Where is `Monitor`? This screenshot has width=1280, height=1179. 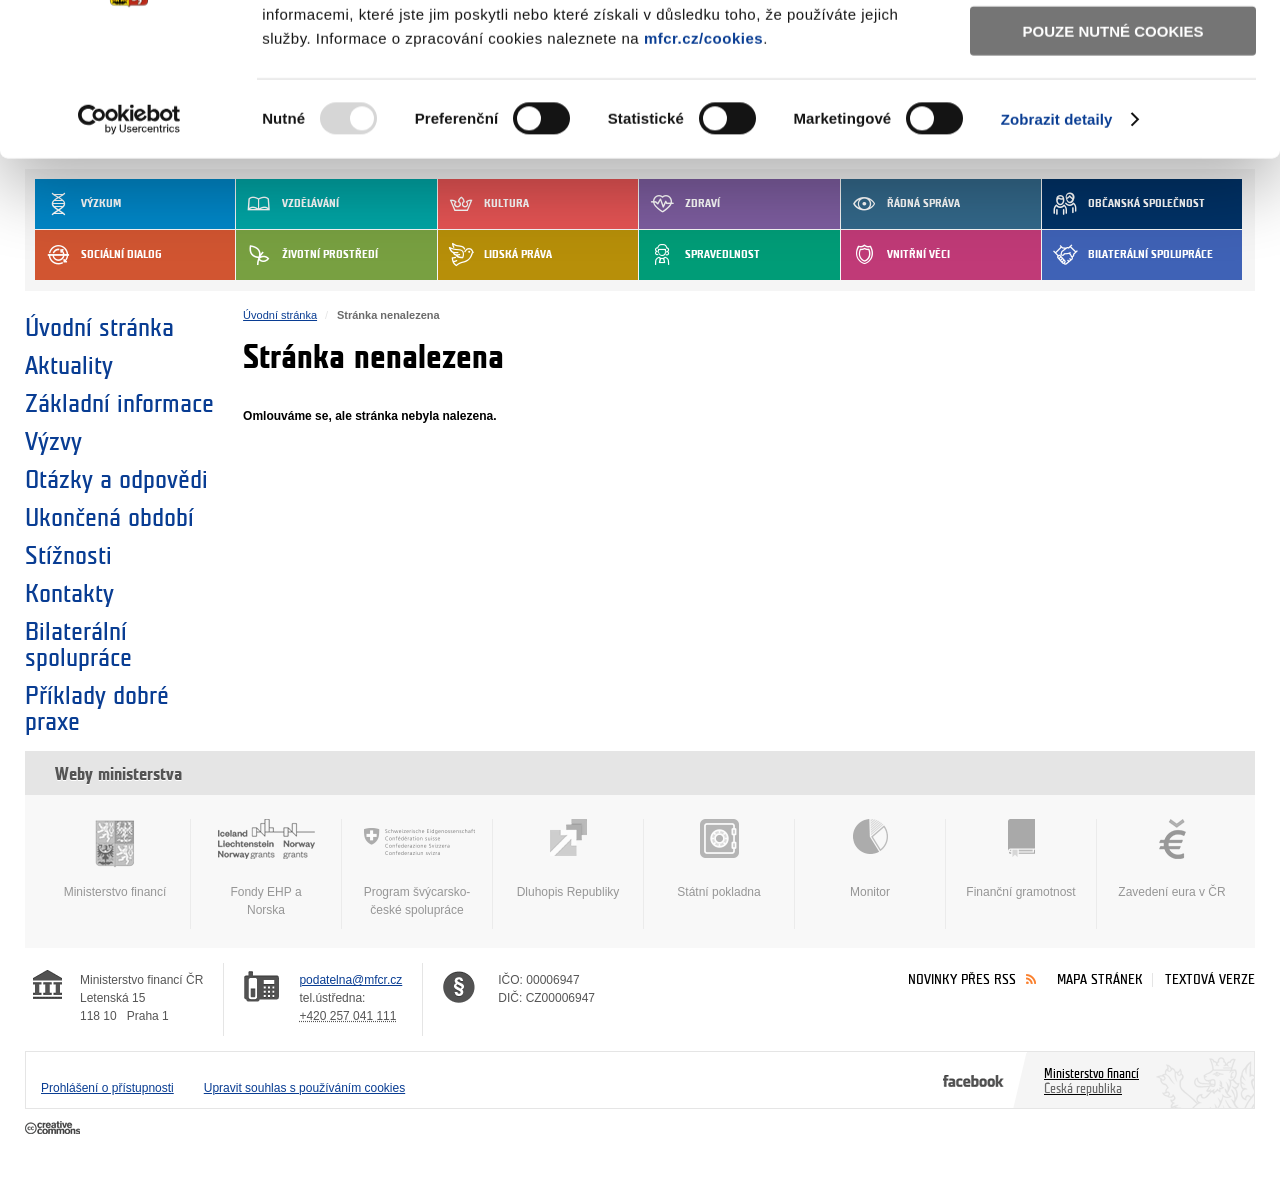 Monitor is located at coordinates (870, 859).